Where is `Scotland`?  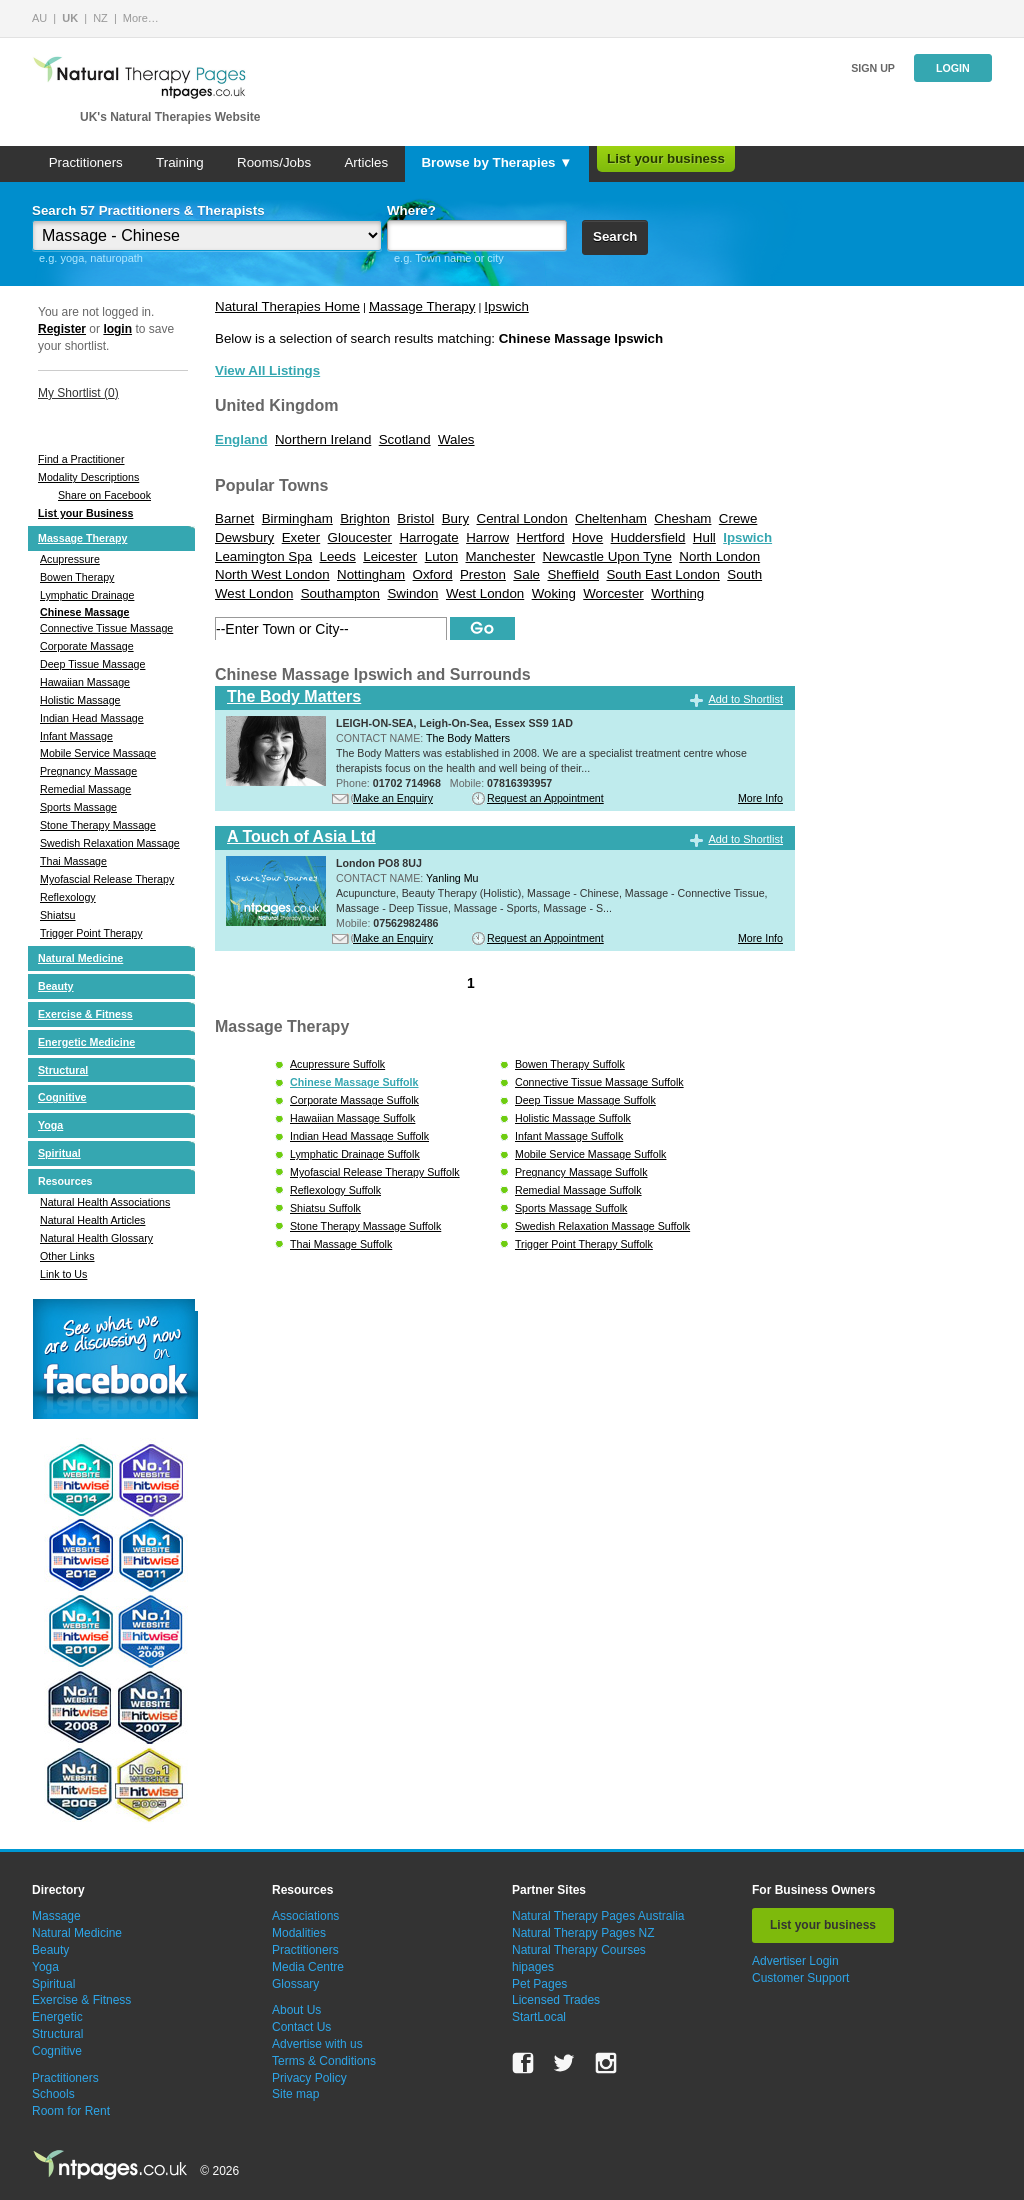
Scotland is located at coordinates (405, 439).